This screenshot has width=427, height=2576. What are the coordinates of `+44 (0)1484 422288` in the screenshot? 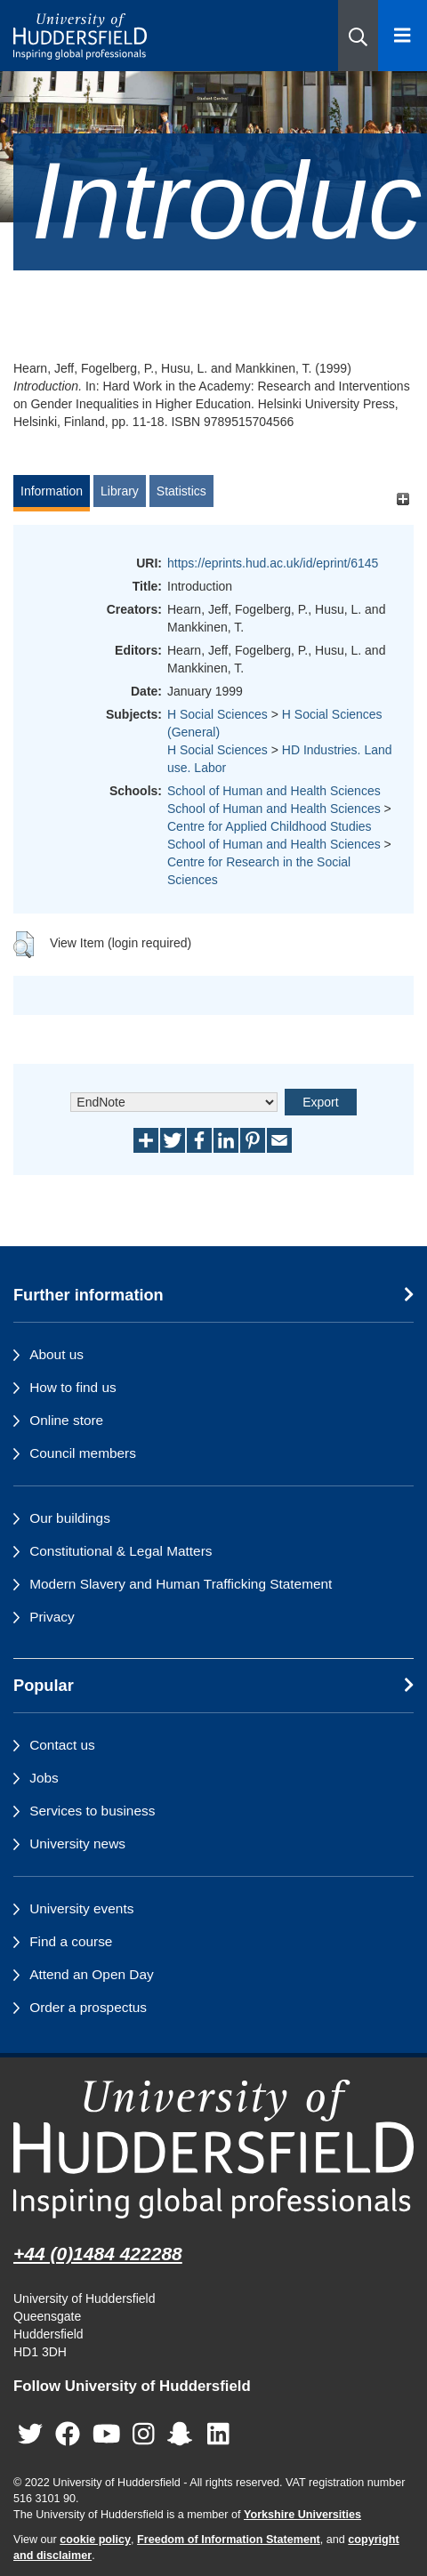 It's located at (97, 2253).